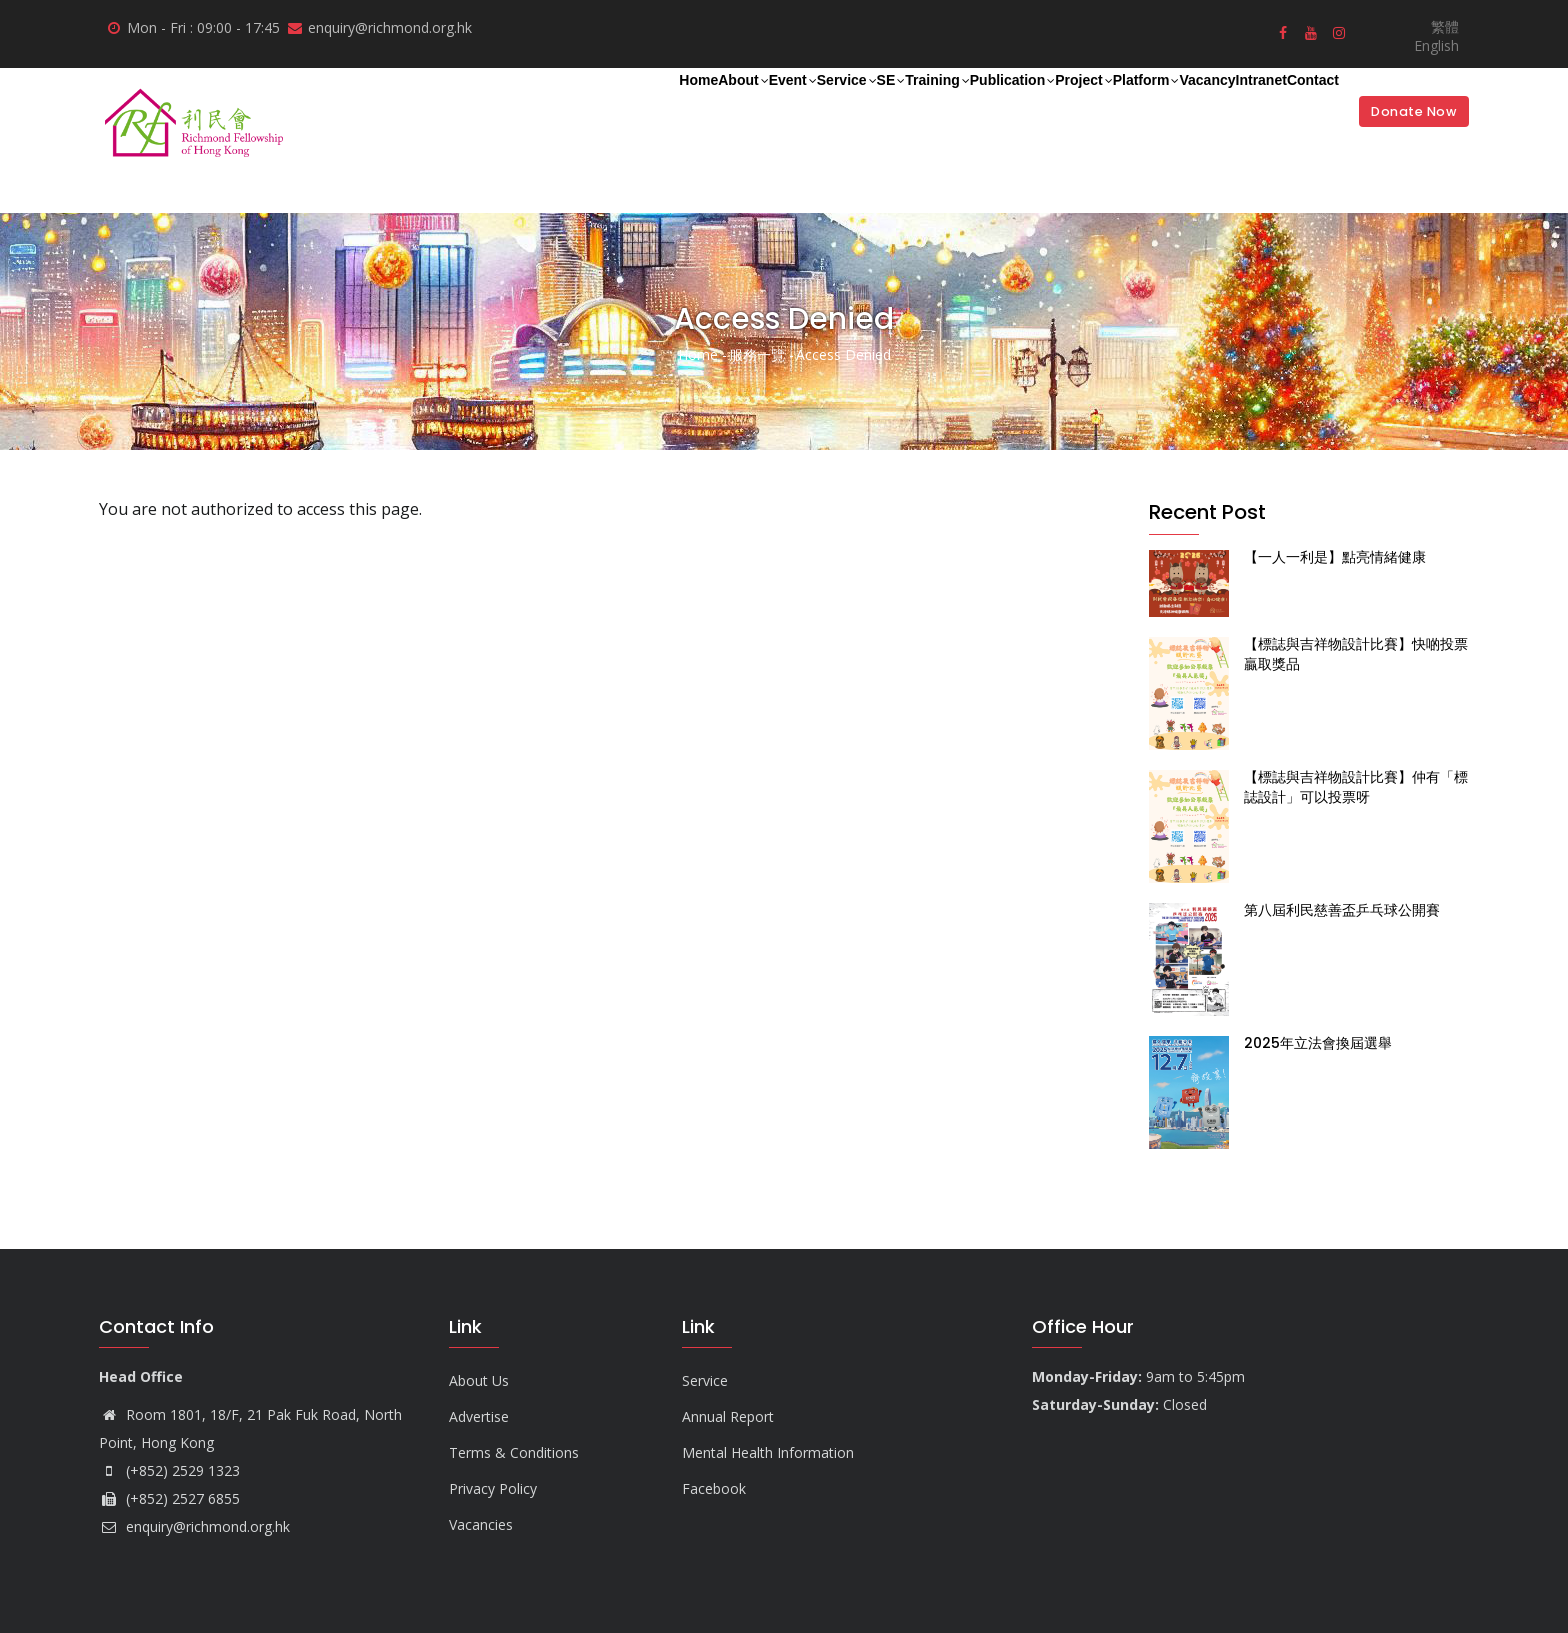 This screenshot has width=1568, height=1633. What do you see at coordinates (481, 1524) in the screenshot?
I see `Vacancies` at bounding box center [481, 1524].